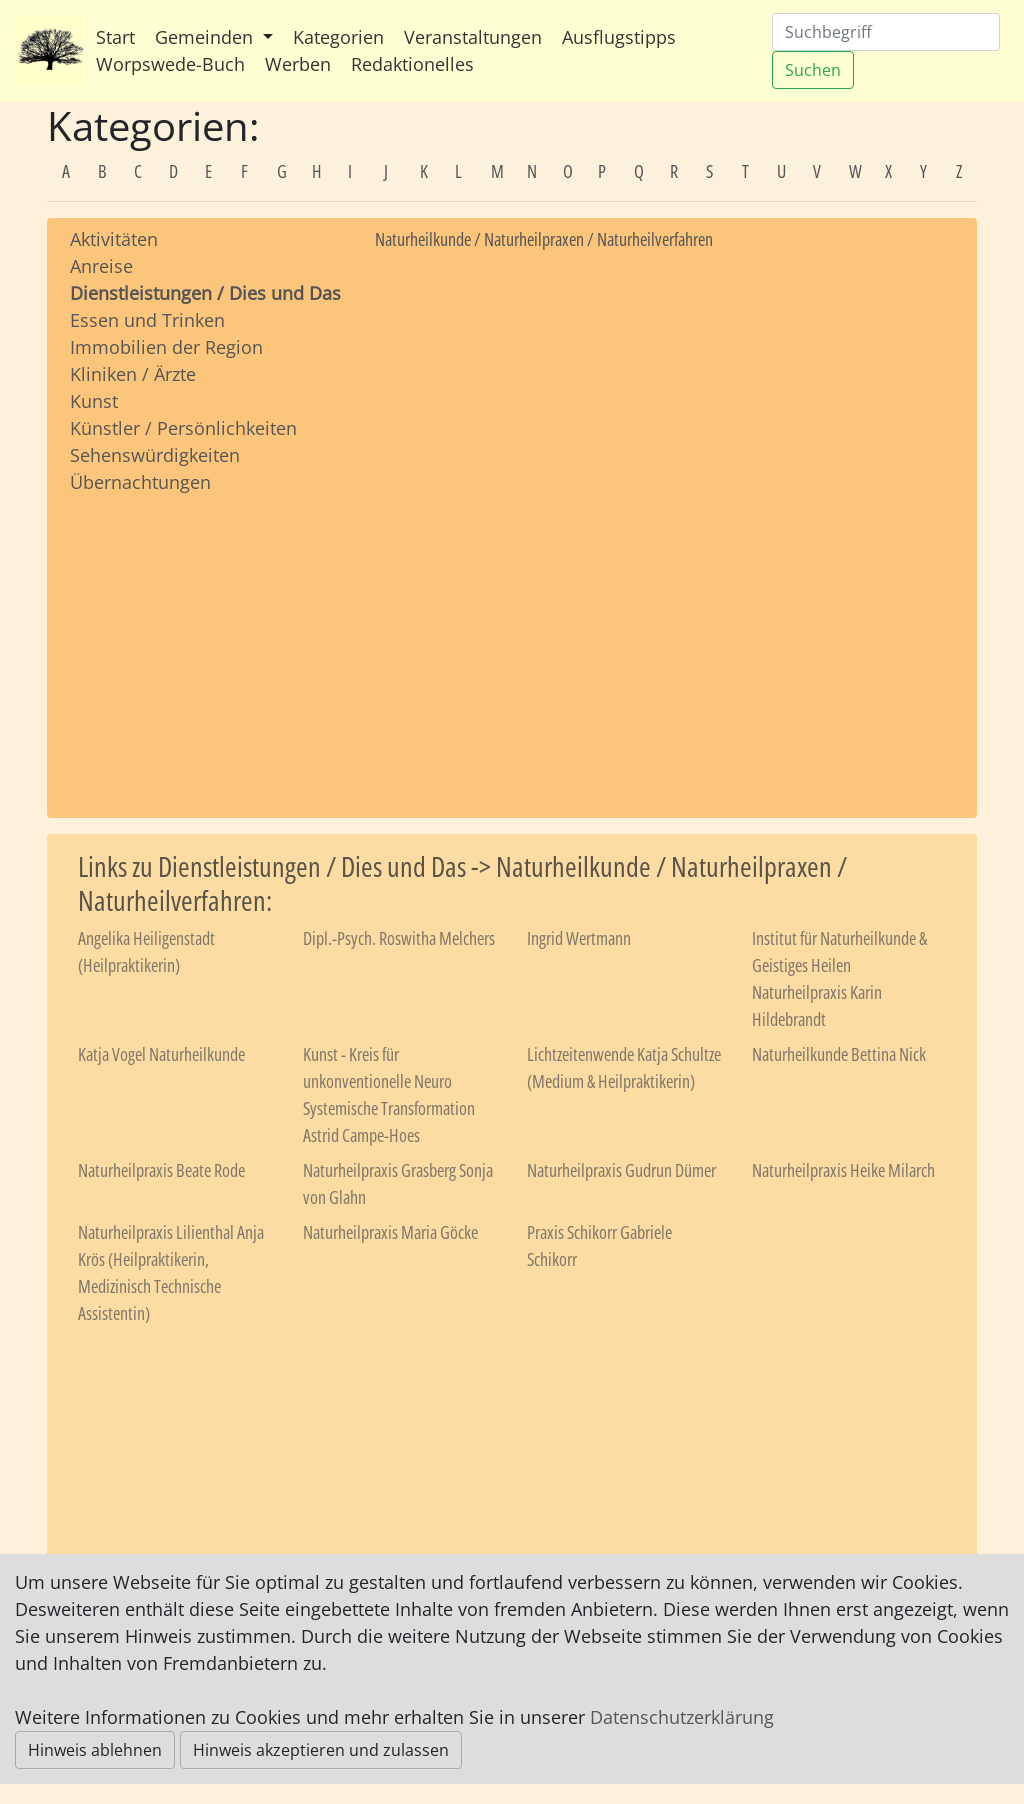 Image resolution: width=1024 pixels, height=1804 pixels. I want to click on Kunst, so click(94, 401).